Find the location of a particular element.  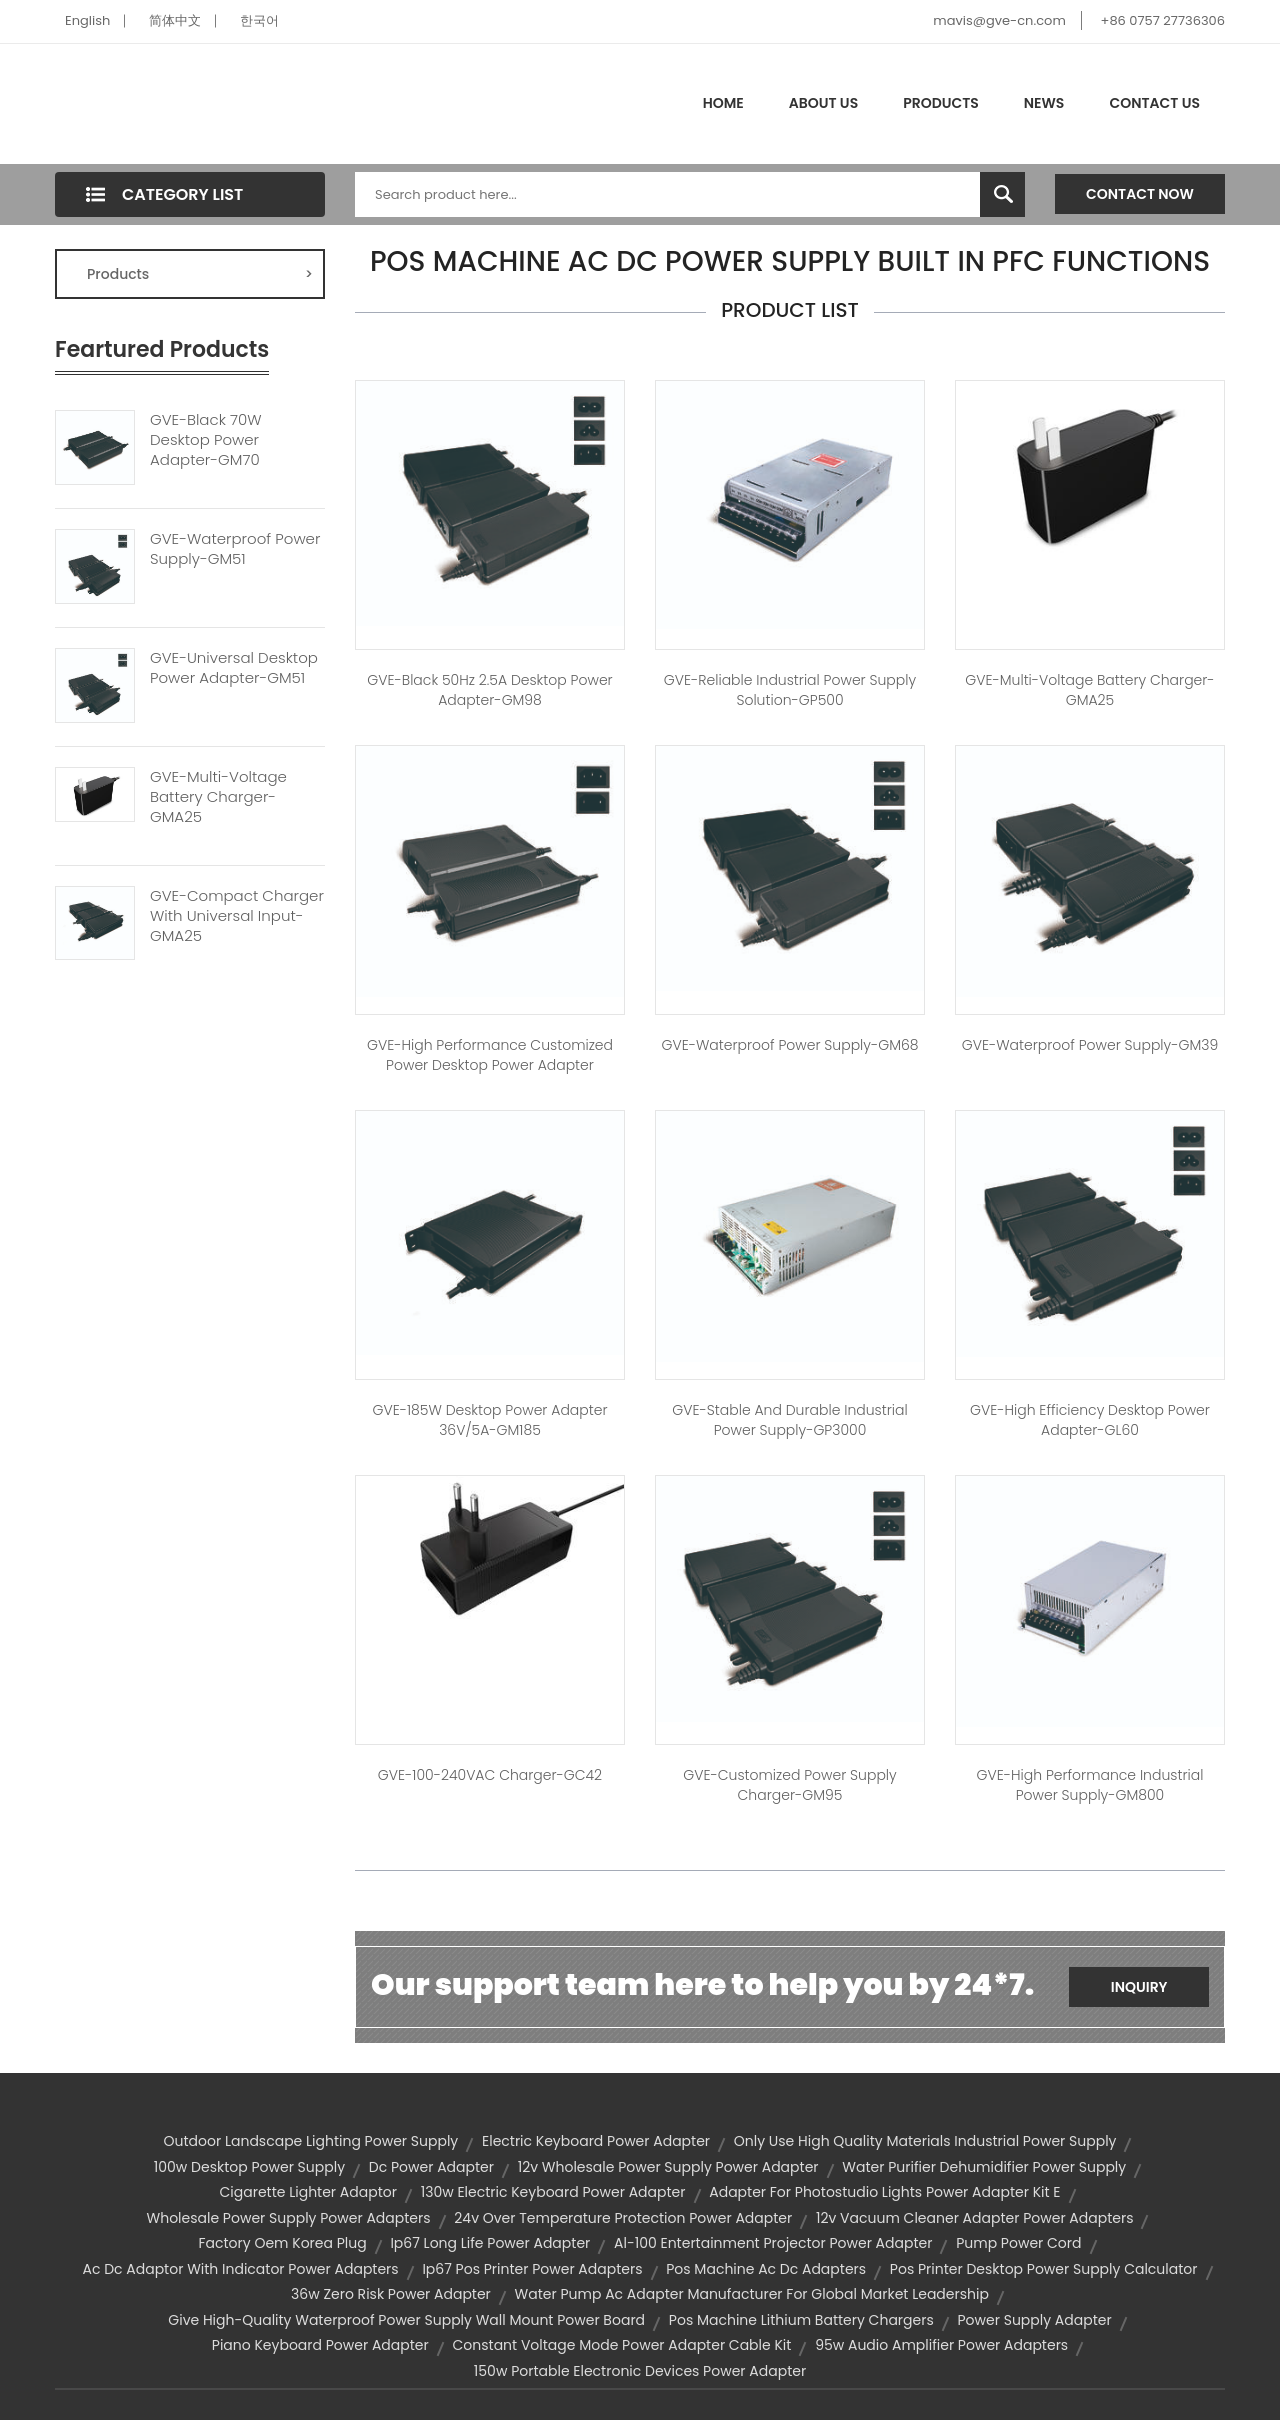

adapter for photostudio lights power adapter kit e is located at coordinates (884, 2192).